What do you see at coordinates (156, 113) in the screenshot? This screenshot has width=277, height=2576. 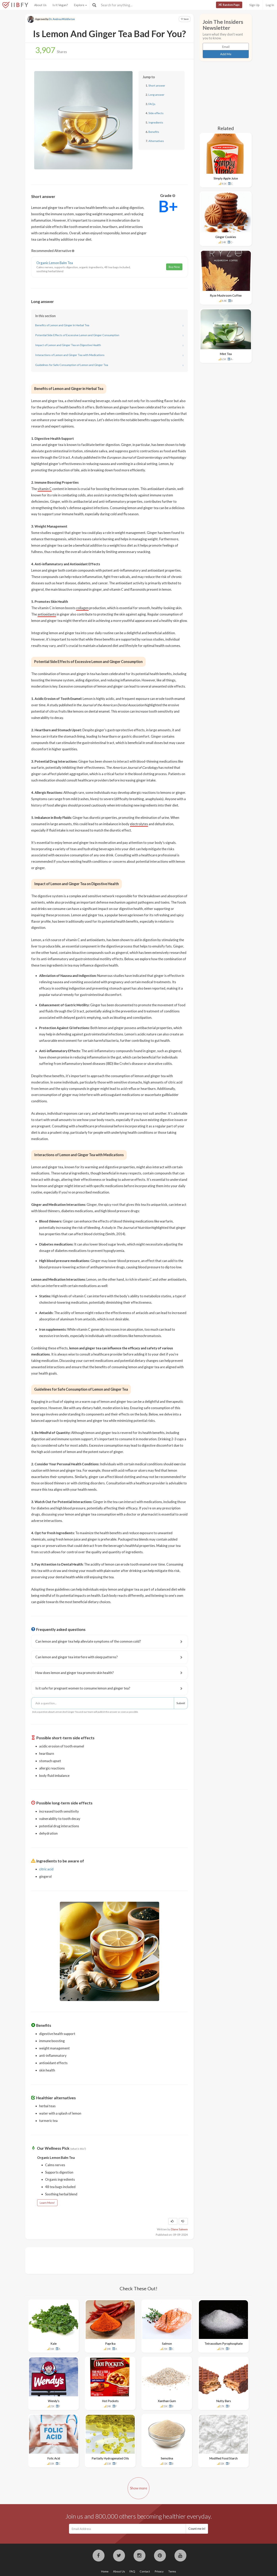 I see `Side effects` at bounding box center [156, 113].